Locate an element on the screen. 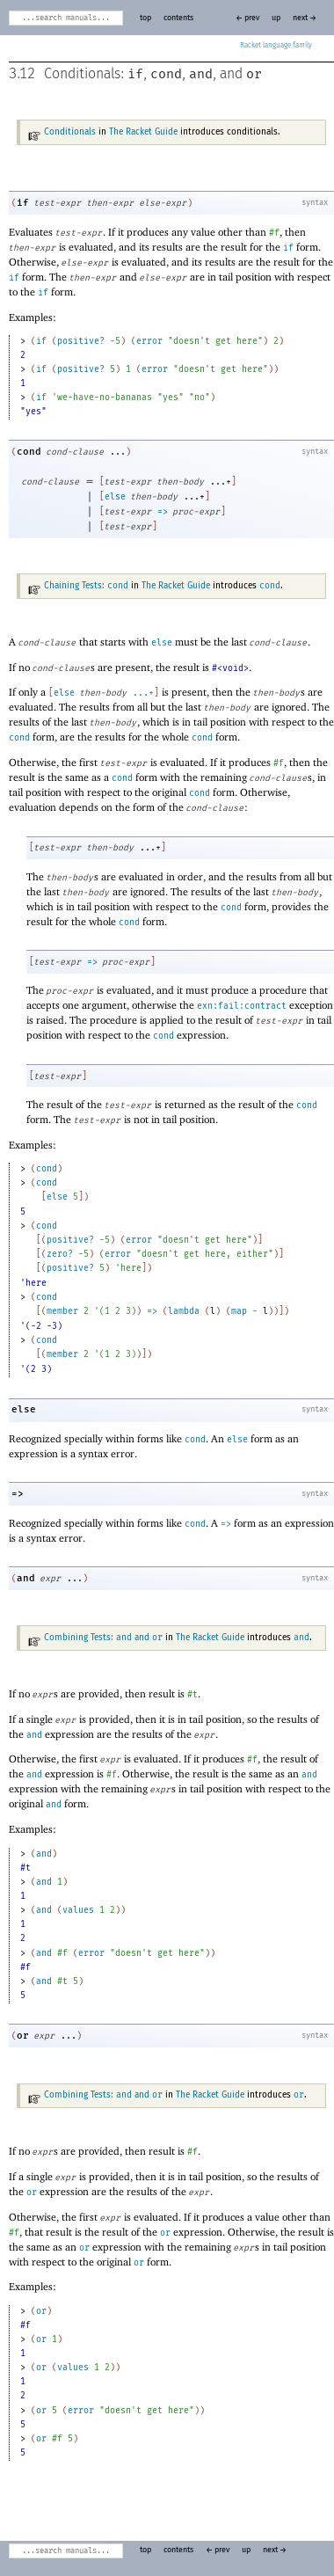 The image size is (334, 2576). or is located at coordinates (254, 74).